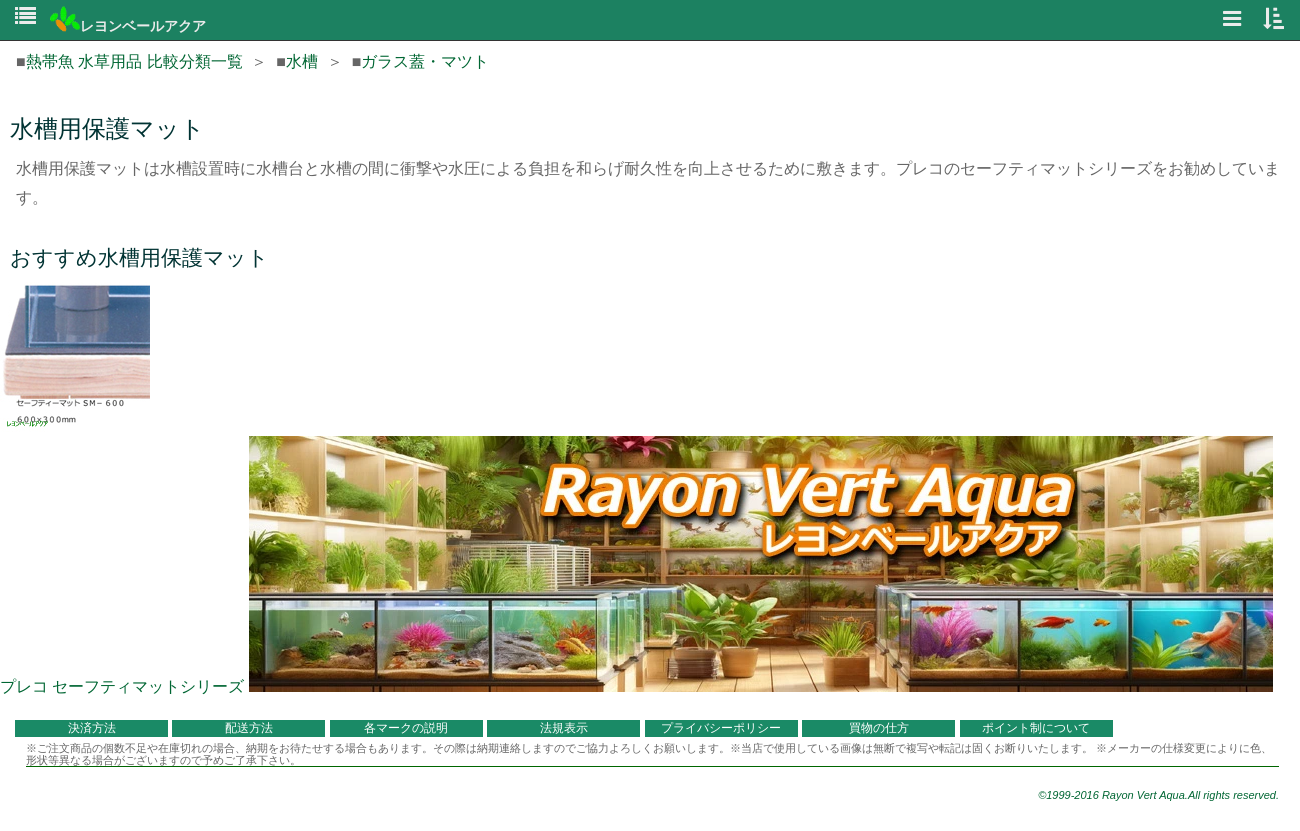  I want to click on 配送方法, so click(249, 728).